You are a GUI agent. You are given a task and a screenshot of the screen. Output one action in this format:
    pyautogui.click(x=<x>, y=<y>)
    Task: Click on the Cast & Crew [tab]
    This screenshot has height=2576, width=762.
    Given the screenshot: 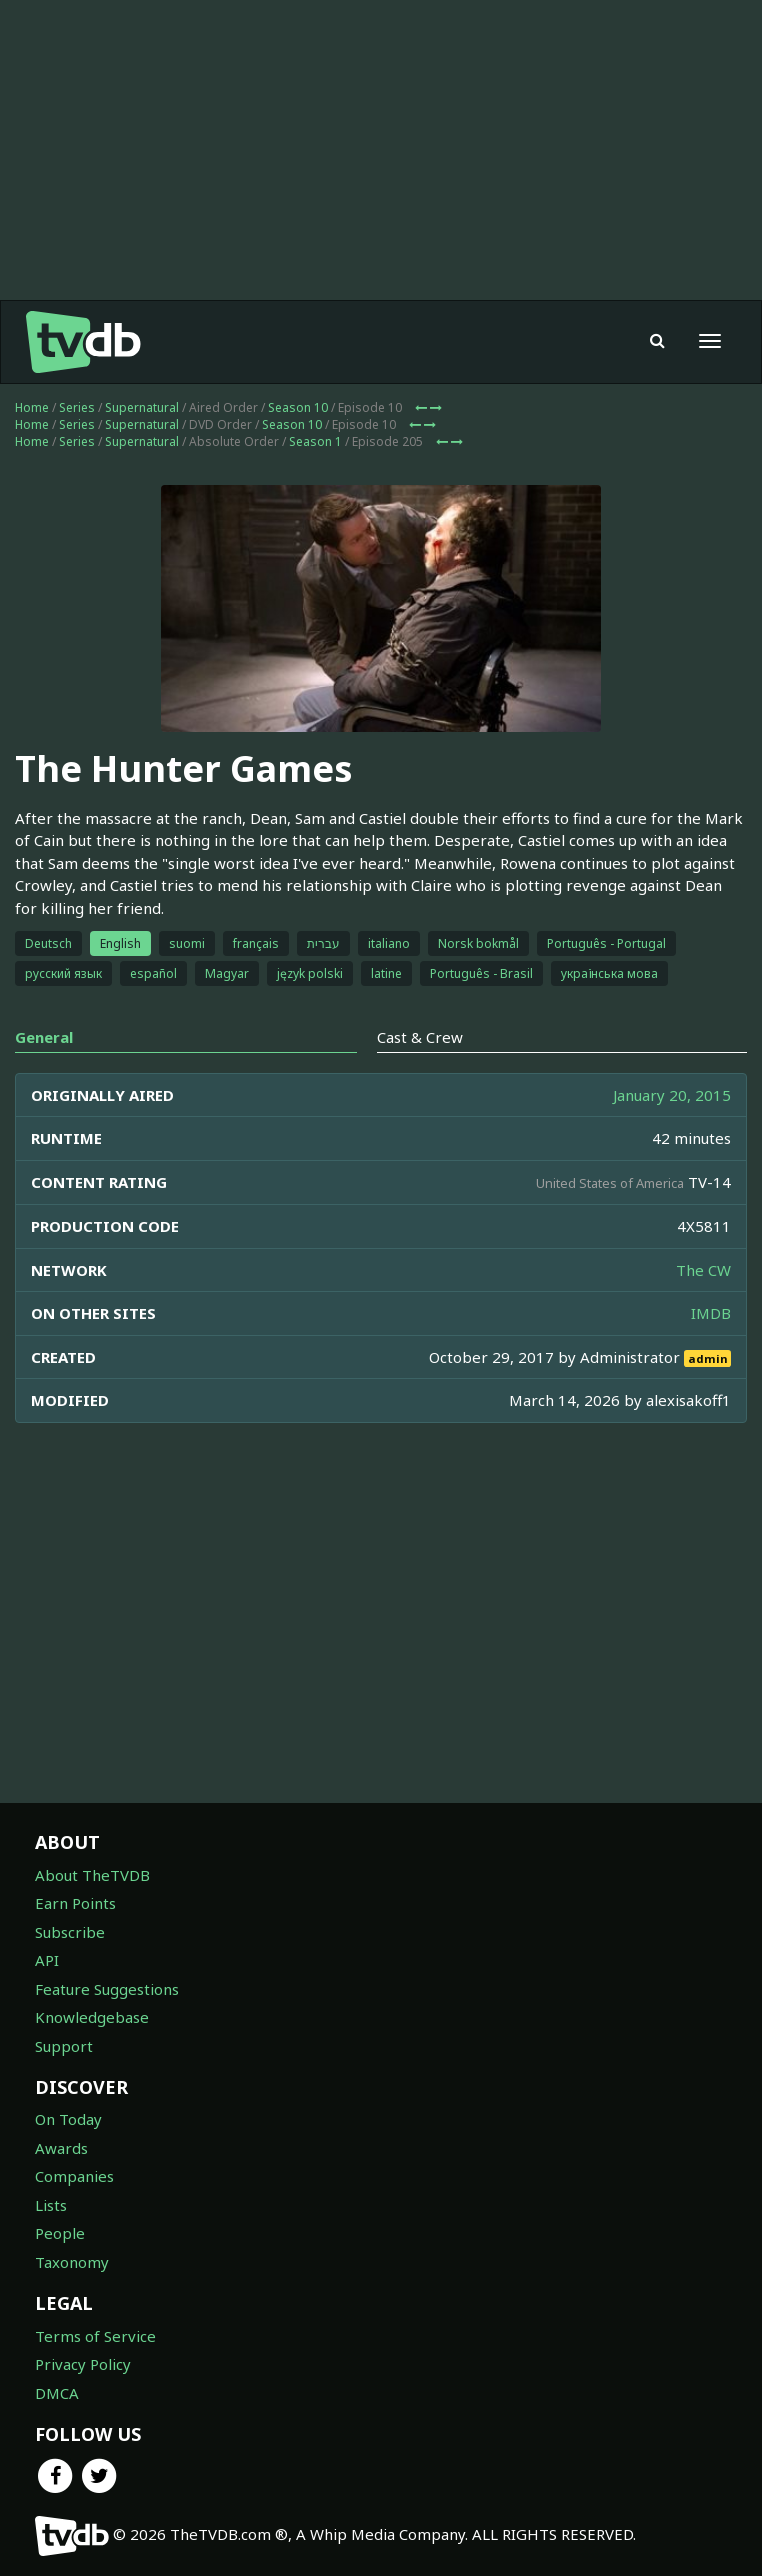 What is the action you would take?
    pyautogui.click(x=420, y=1037)
    